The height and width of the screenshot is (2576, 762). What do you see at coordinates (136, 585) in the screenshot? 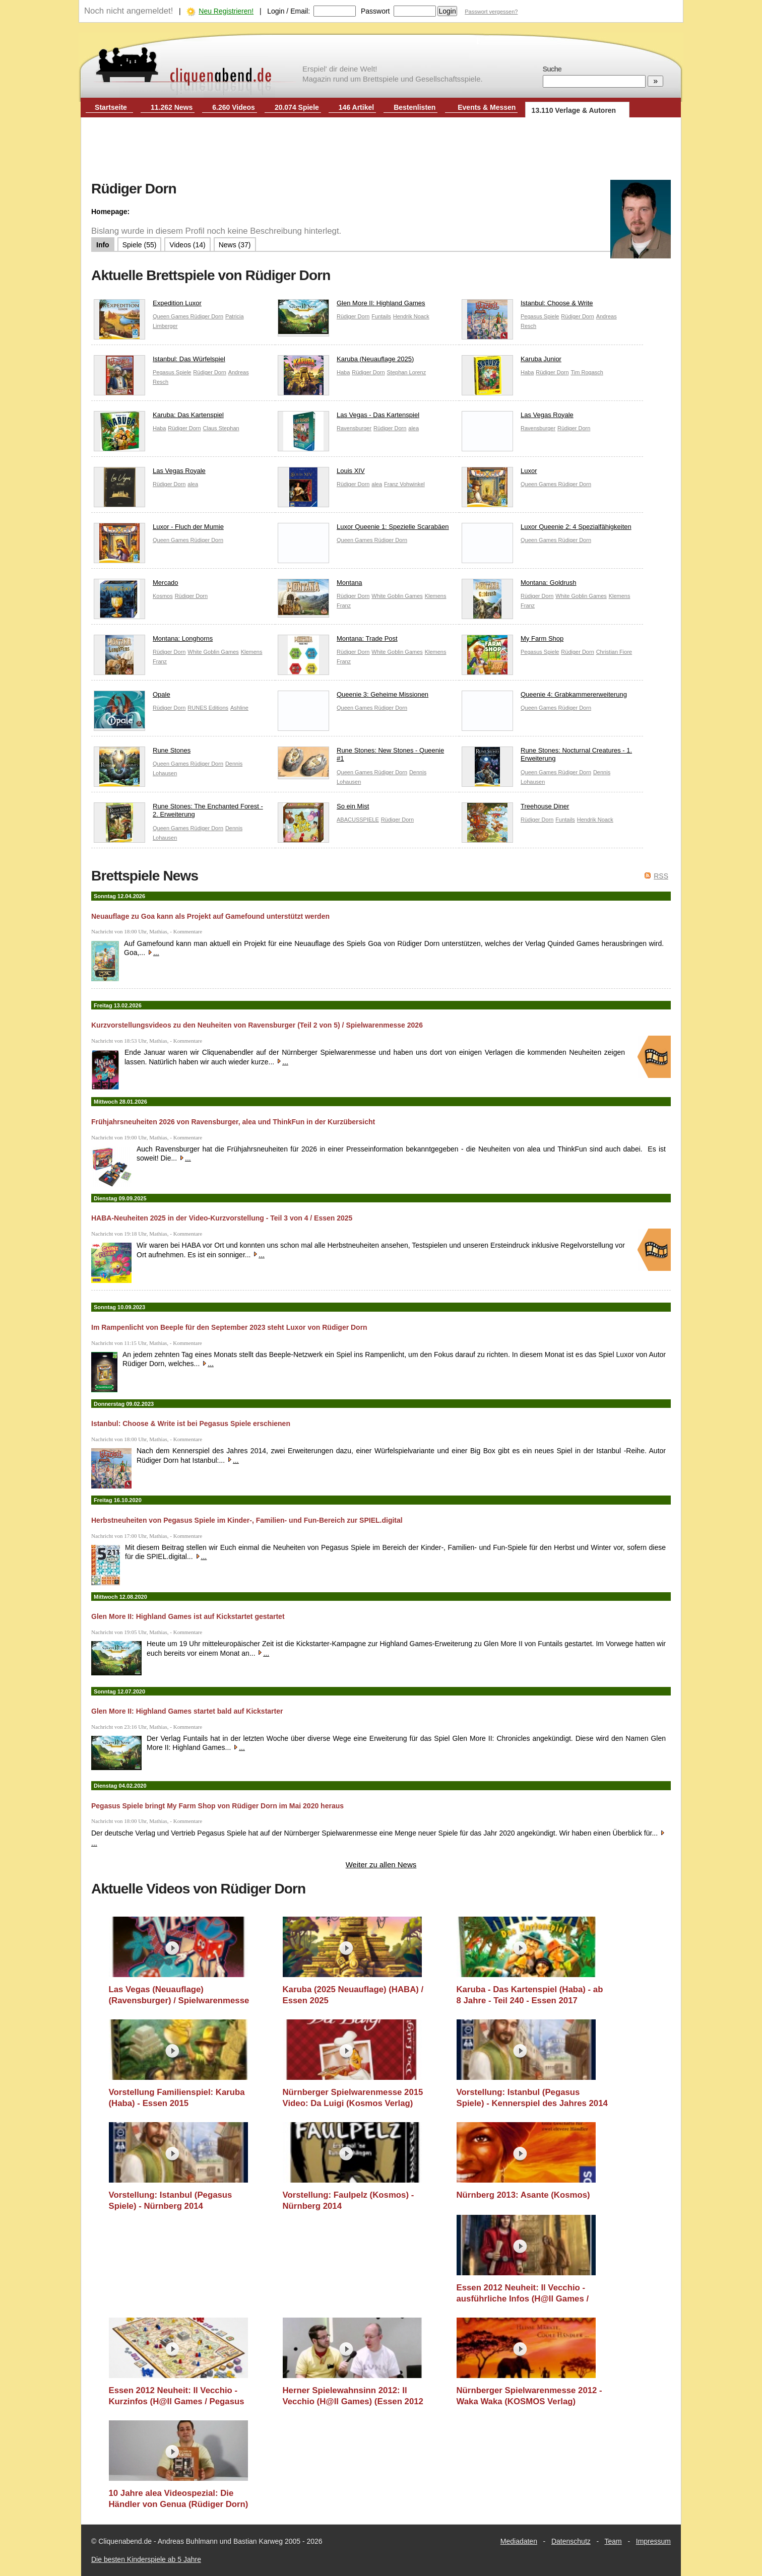
I see `Mercado` at bounding box center [136, 585].